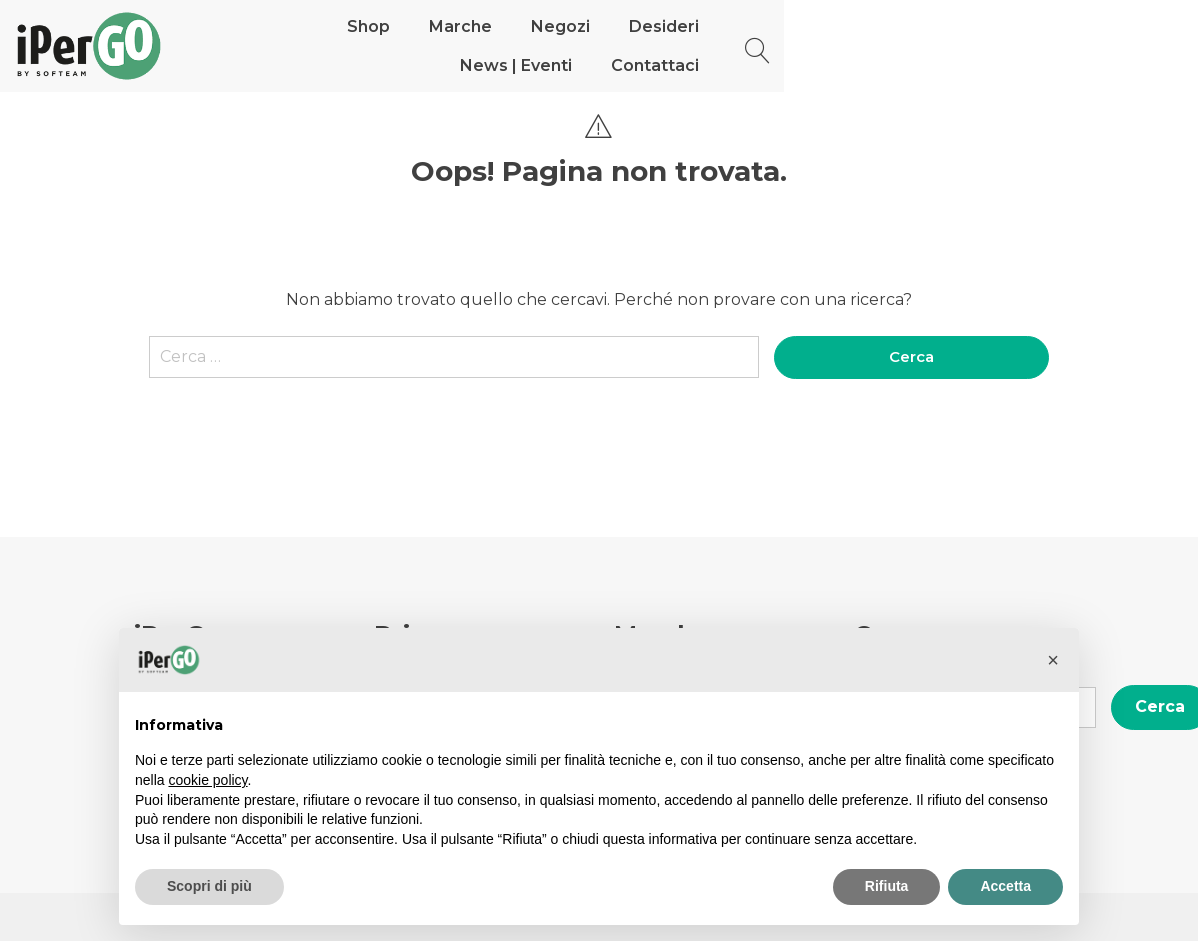 The height and width of the screenshot is (941, 1198). Describe the element at coordinates (944, 45) in the screenshot. I see `Contattaci` at that location.